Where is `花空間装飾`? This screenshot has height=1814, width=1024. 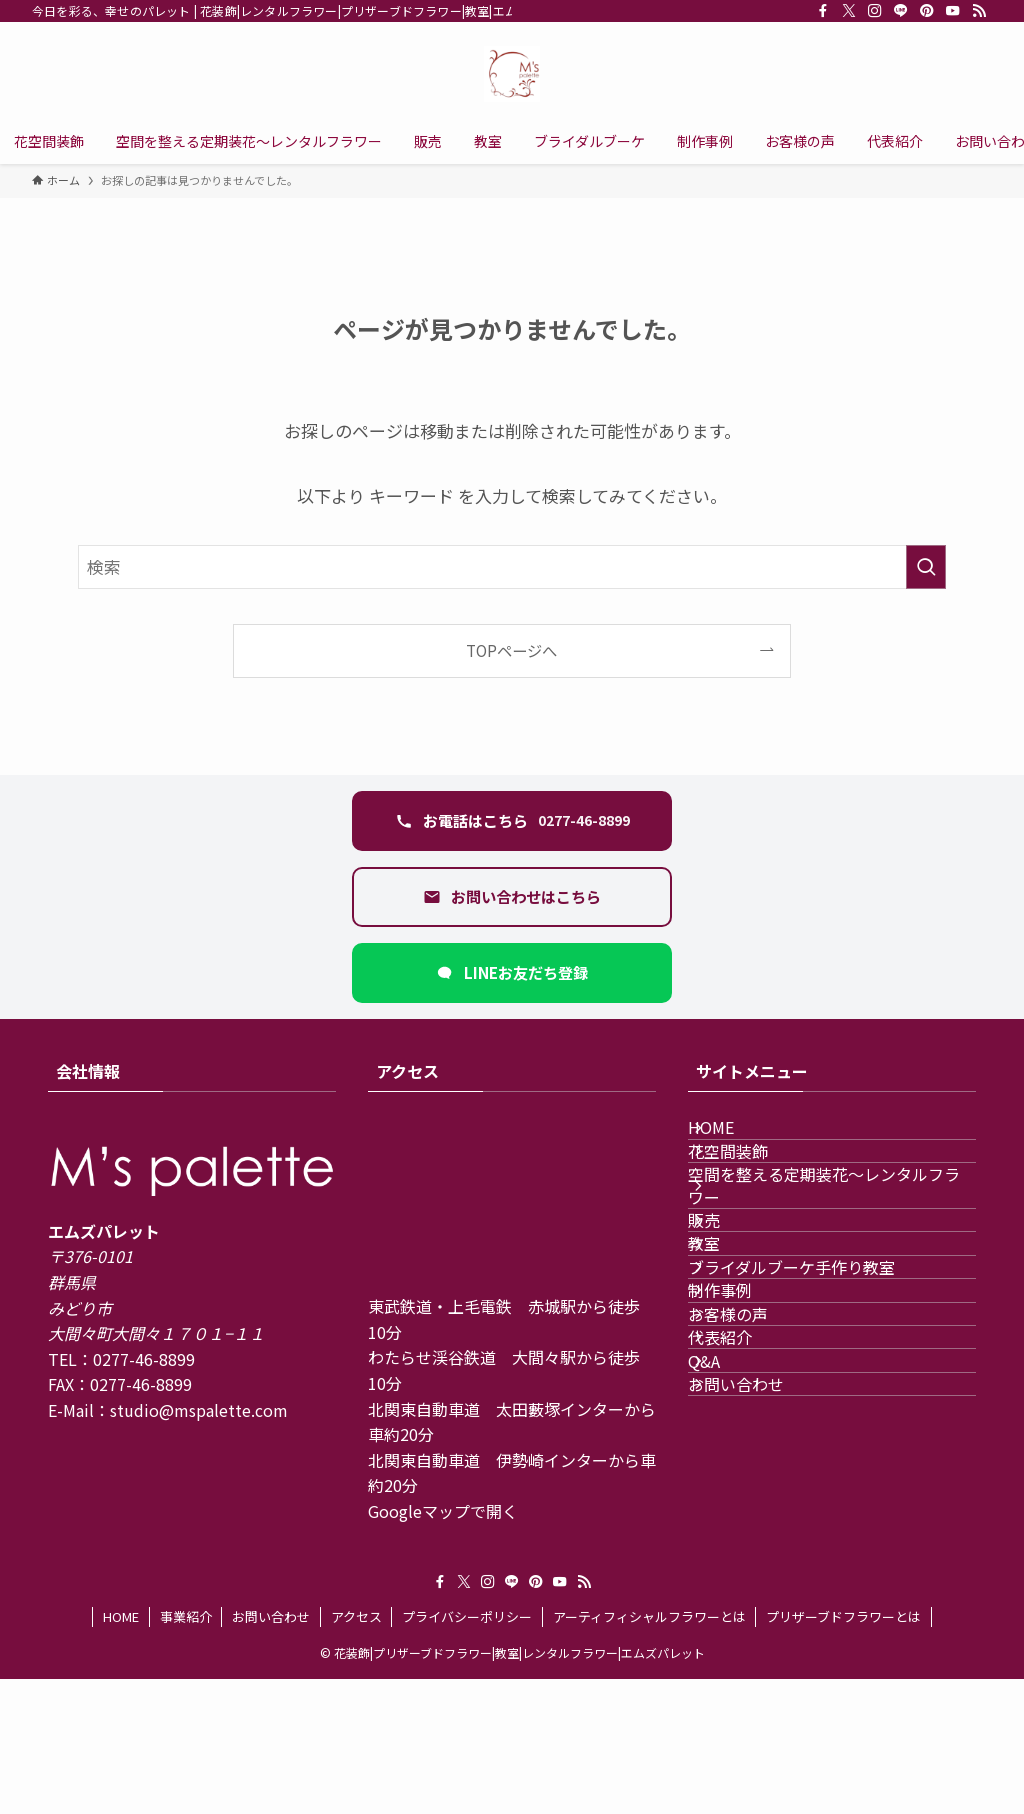 花空間装飾 is located at coordinates (752, 1187).